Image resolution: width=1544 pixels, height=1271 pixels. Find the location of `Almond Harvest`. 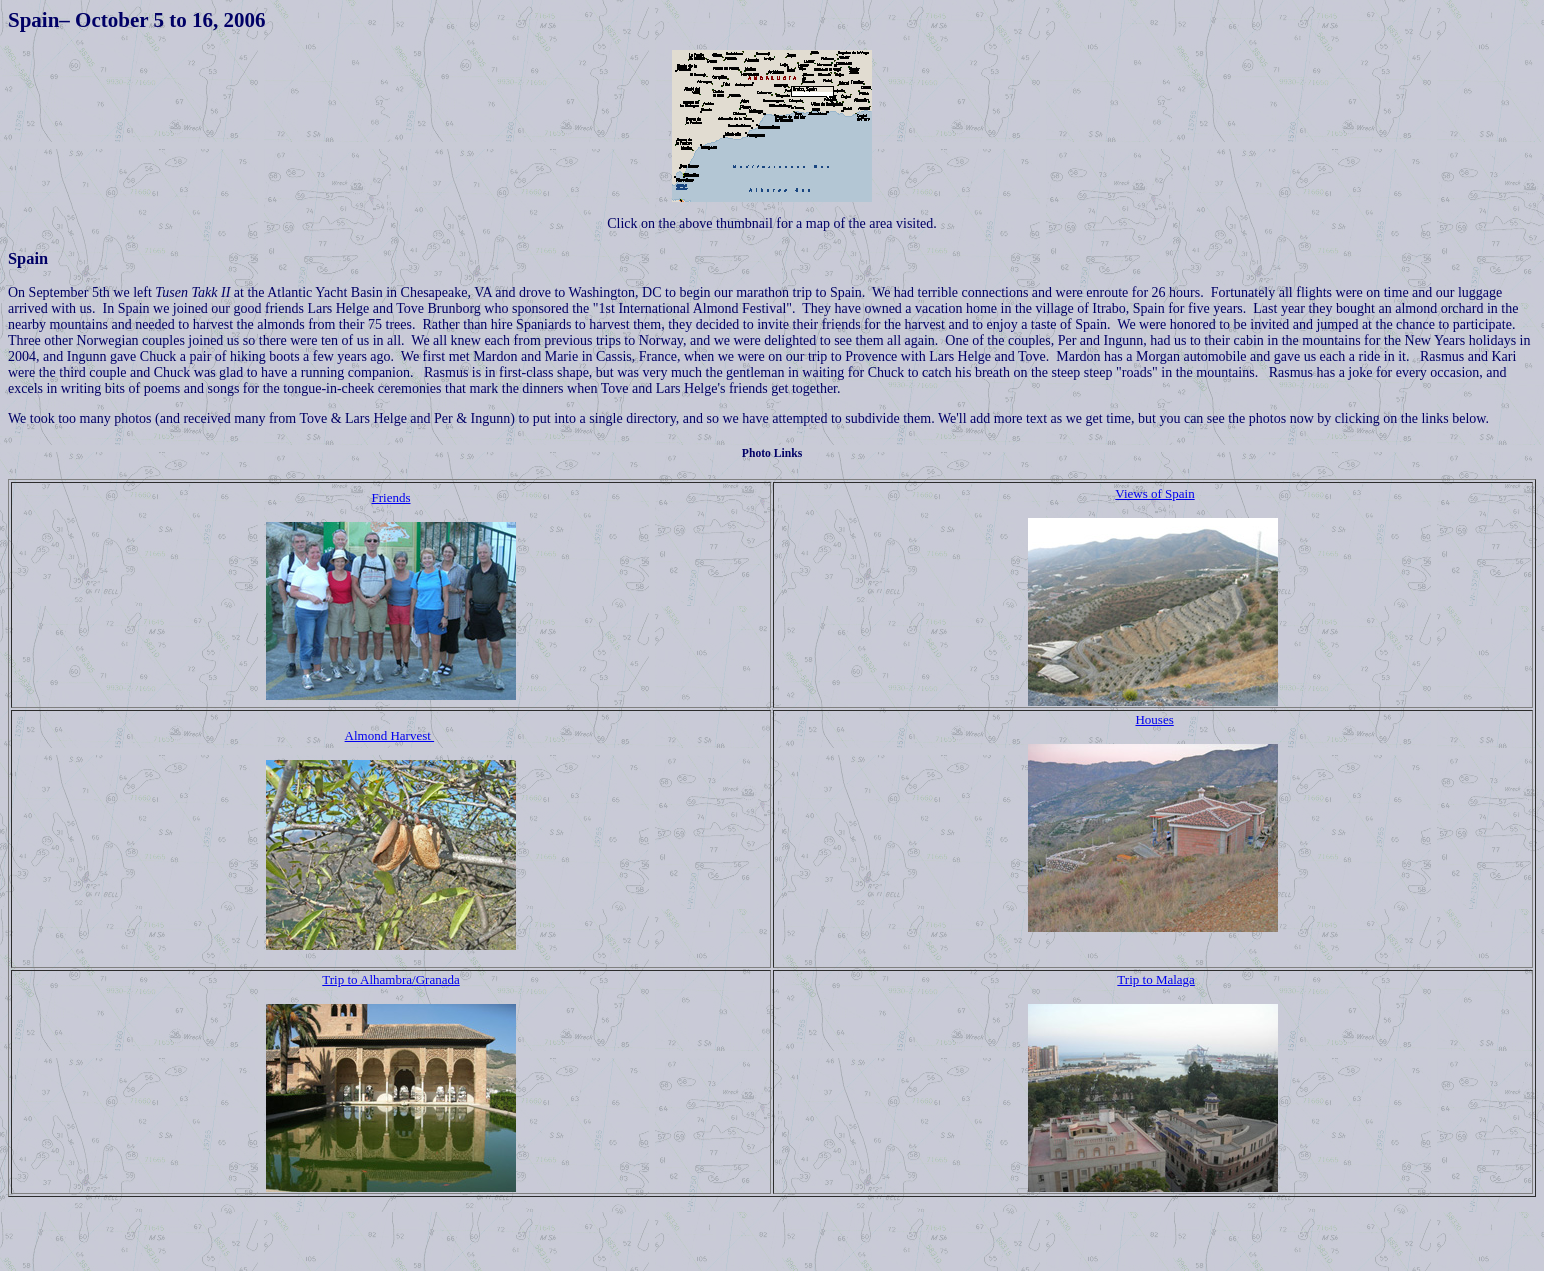

Almond Harvest is located at coordinates (390, 735).